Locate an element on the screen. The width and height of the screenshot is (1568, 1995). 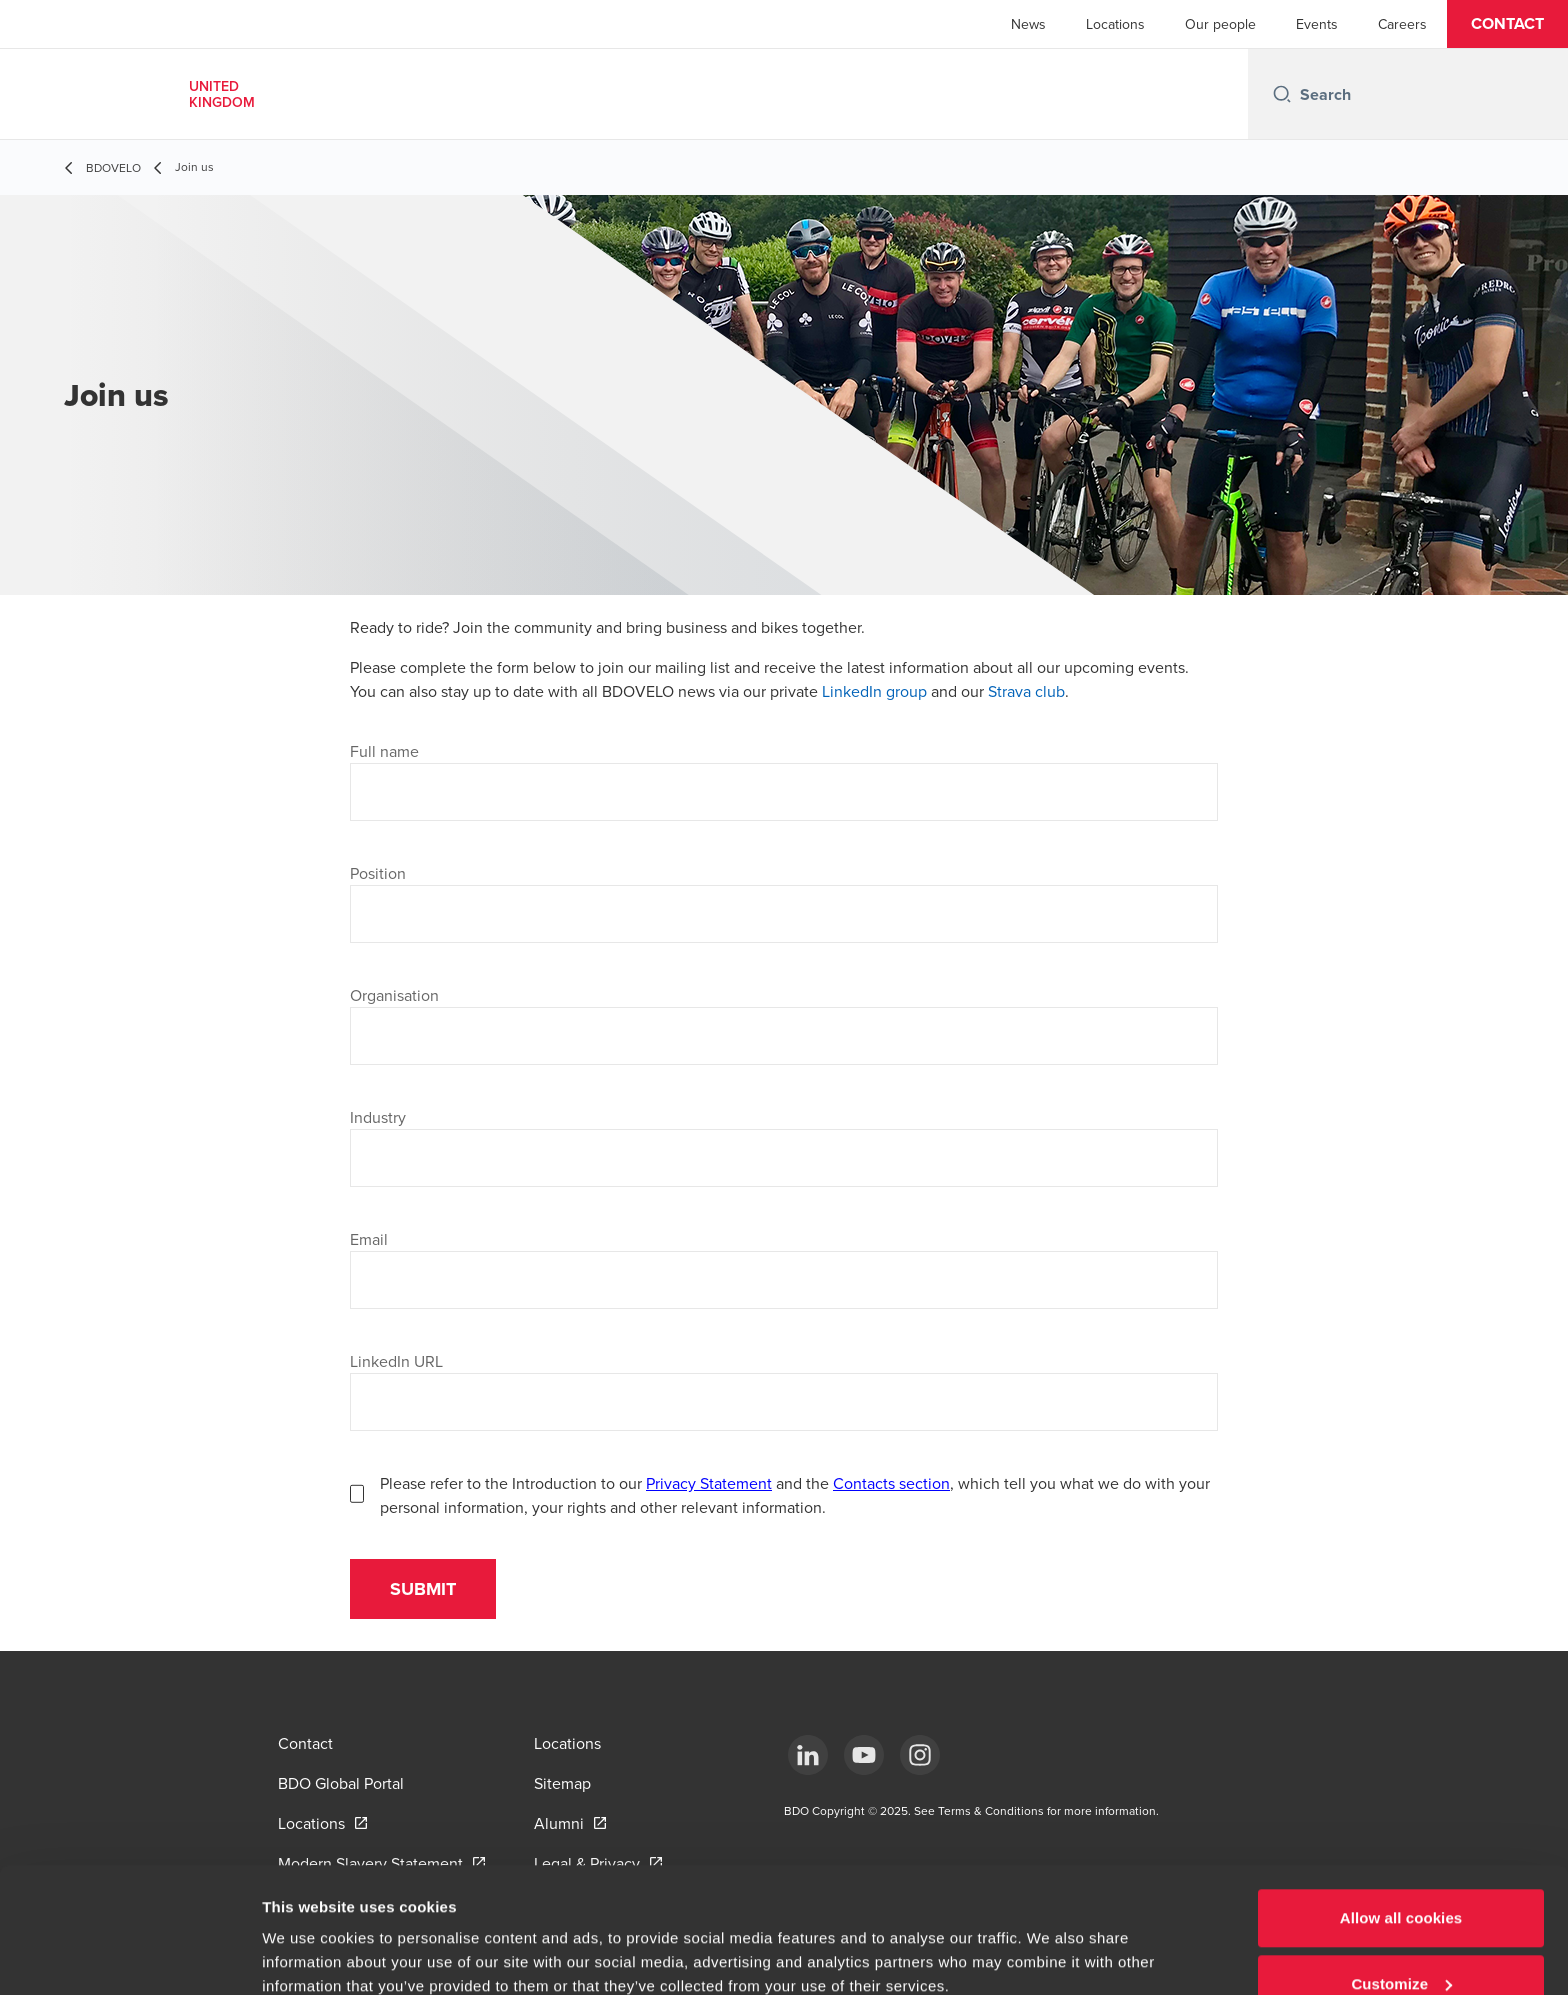
Locations is located at coordinates (1115, 24).